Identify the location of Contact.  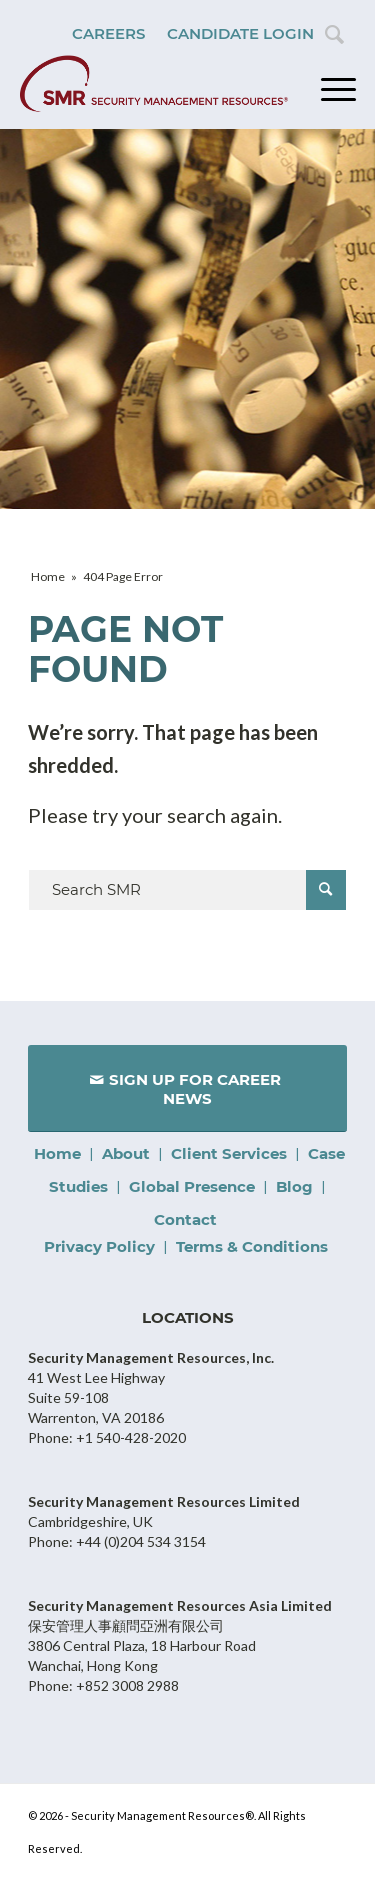
(185, 1219).